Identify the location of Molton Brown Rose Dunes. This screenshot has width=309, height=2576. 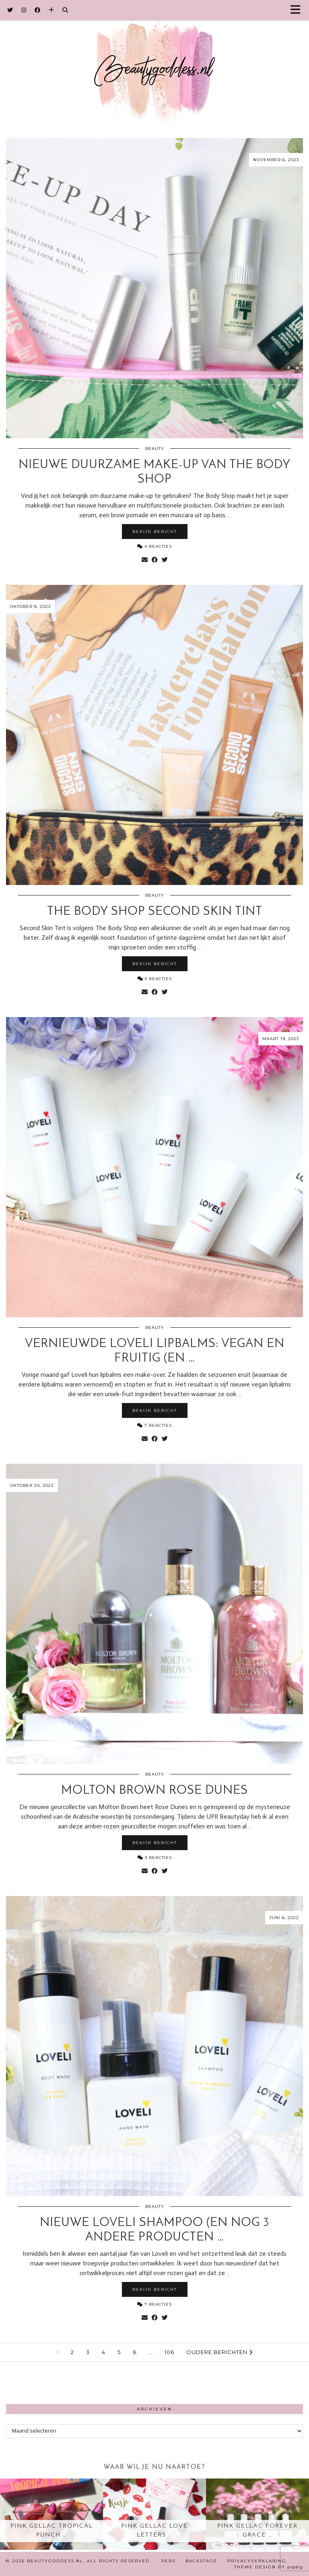
(154, 1790).